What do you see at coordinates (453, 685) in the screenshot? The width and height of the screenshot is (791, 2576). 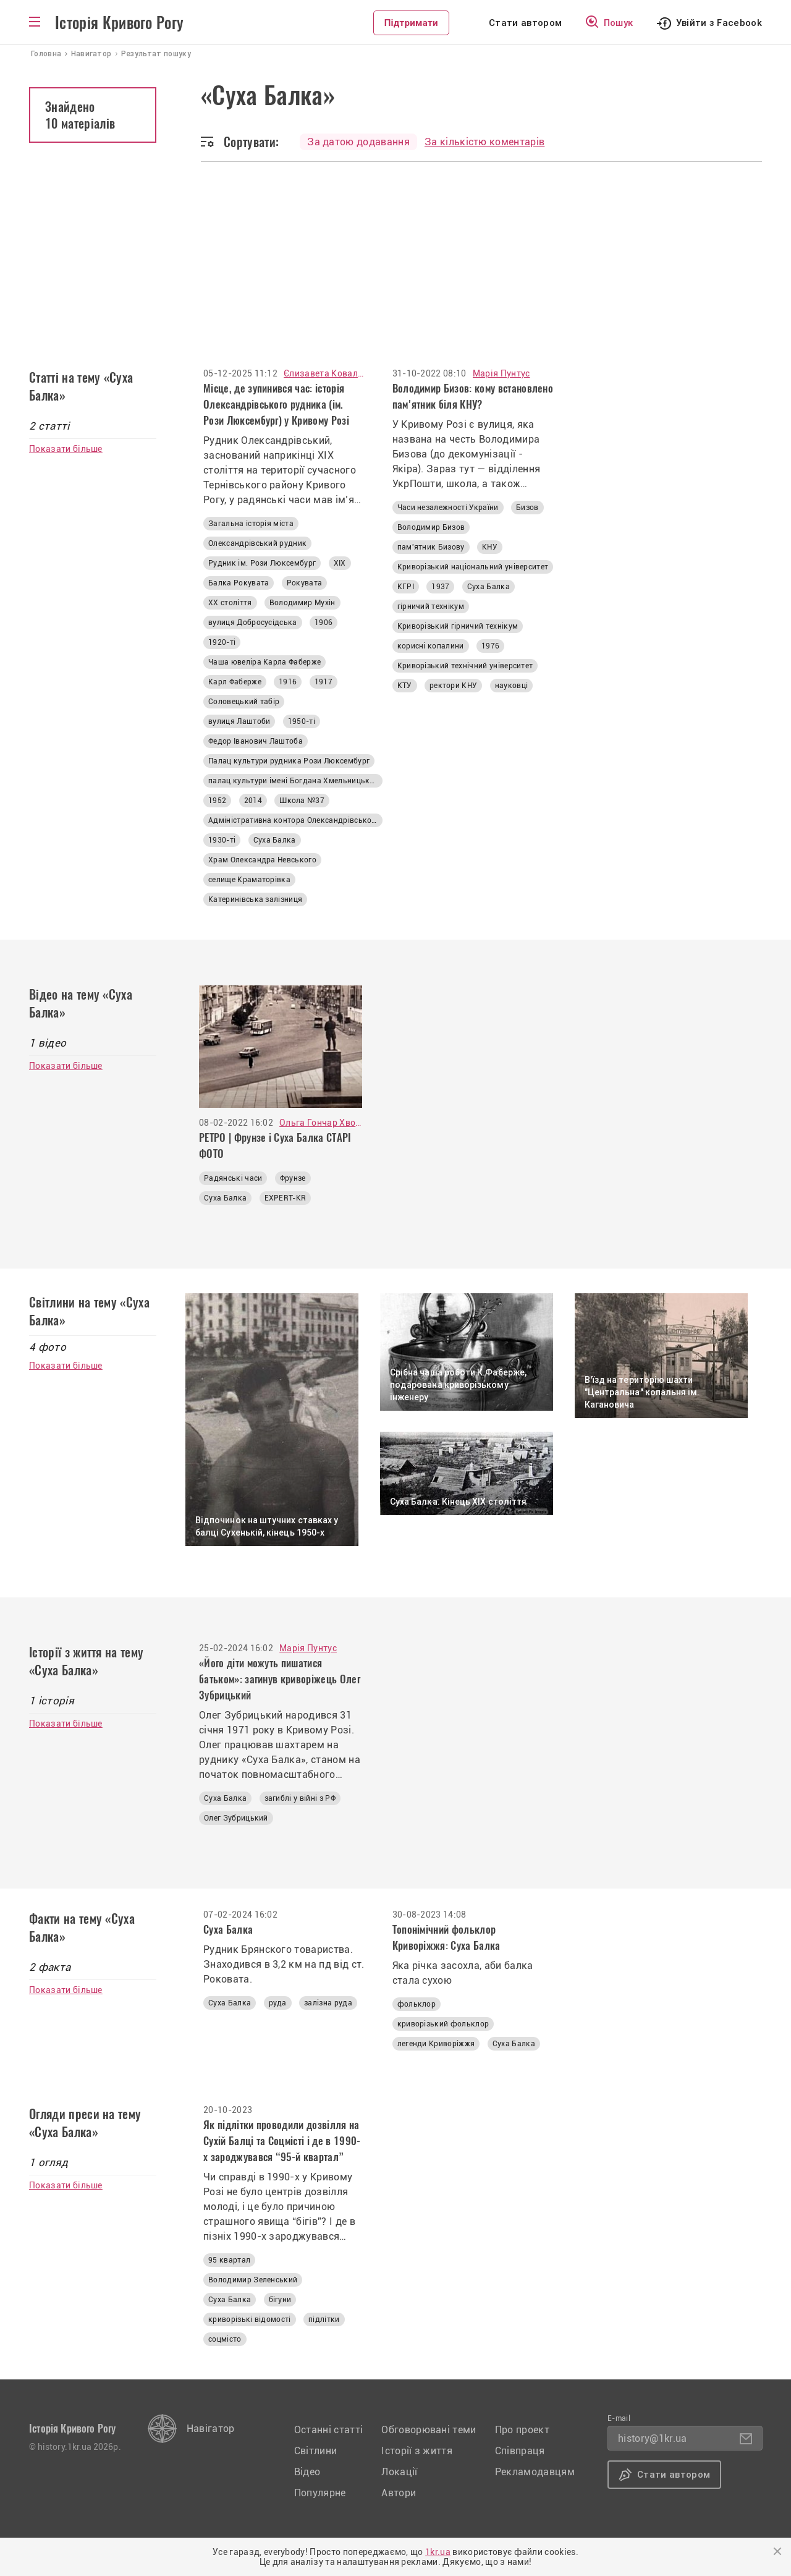 I see `ректори КНУ` at bounding box center [453, 685].